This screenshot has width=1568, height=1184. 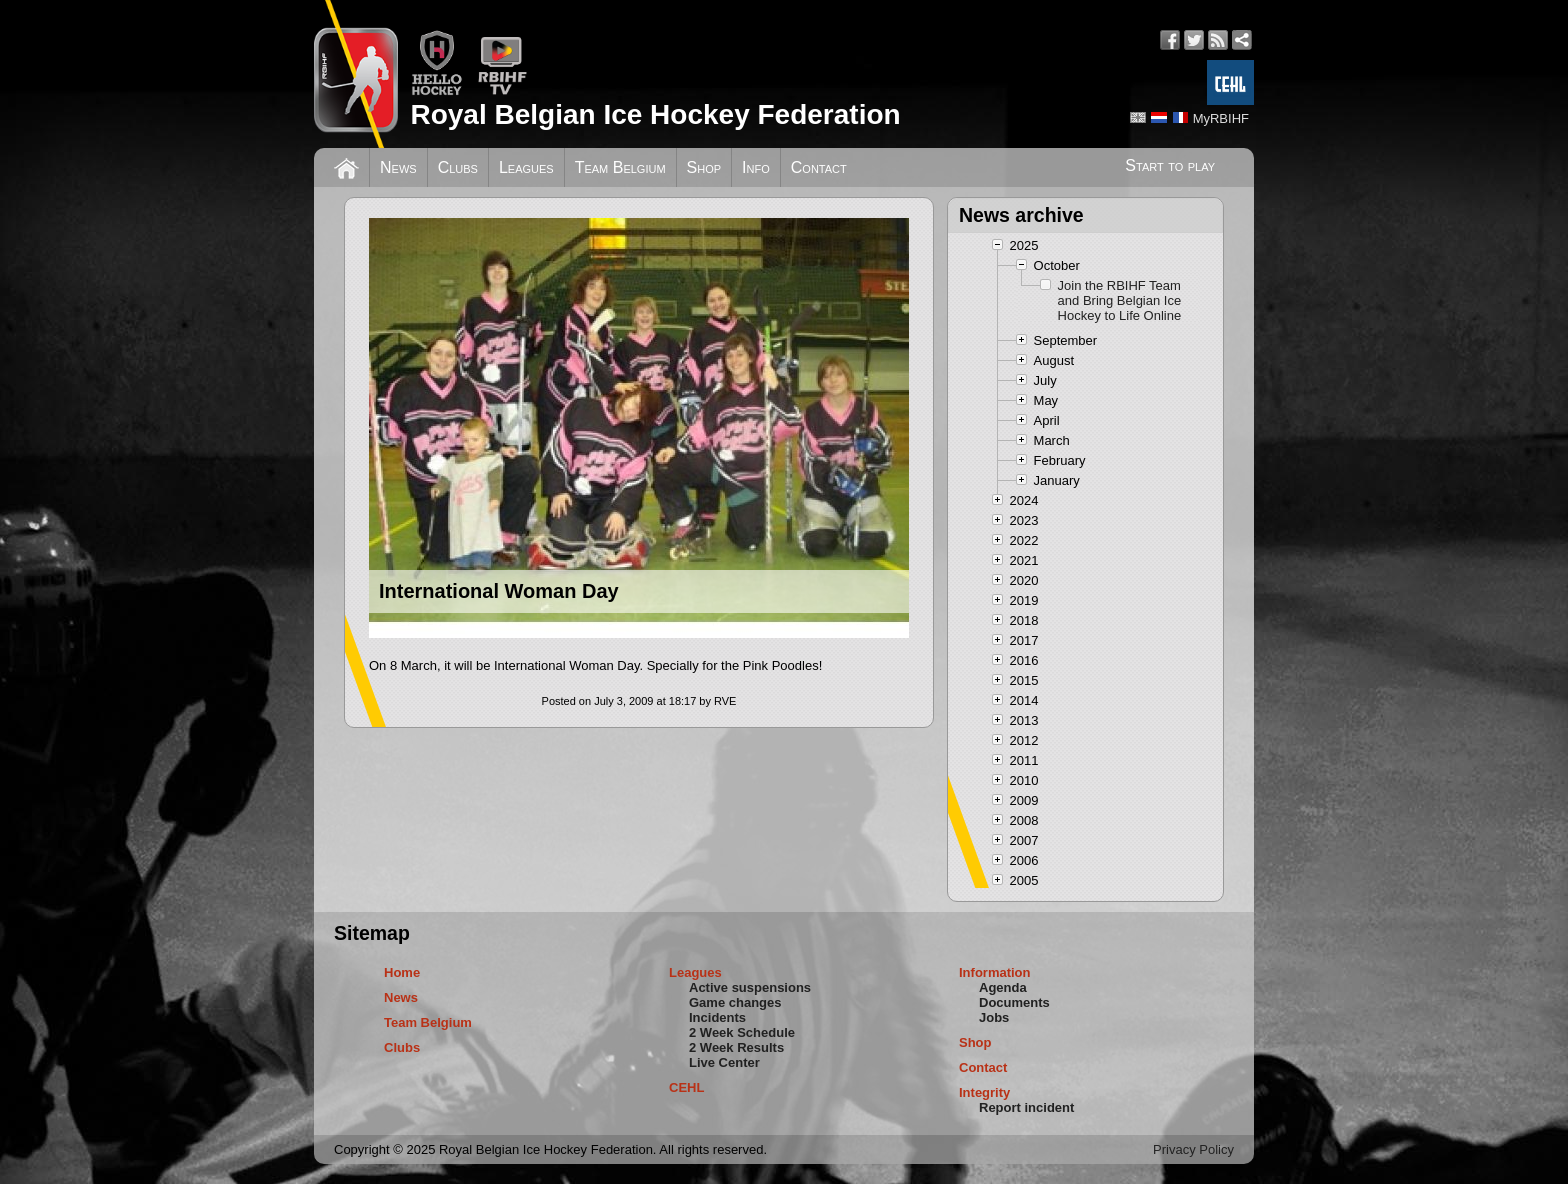 What do you see at coordinates (704, 167) in the screenshot?
I see `Shop` at bounding box center [704, 167].